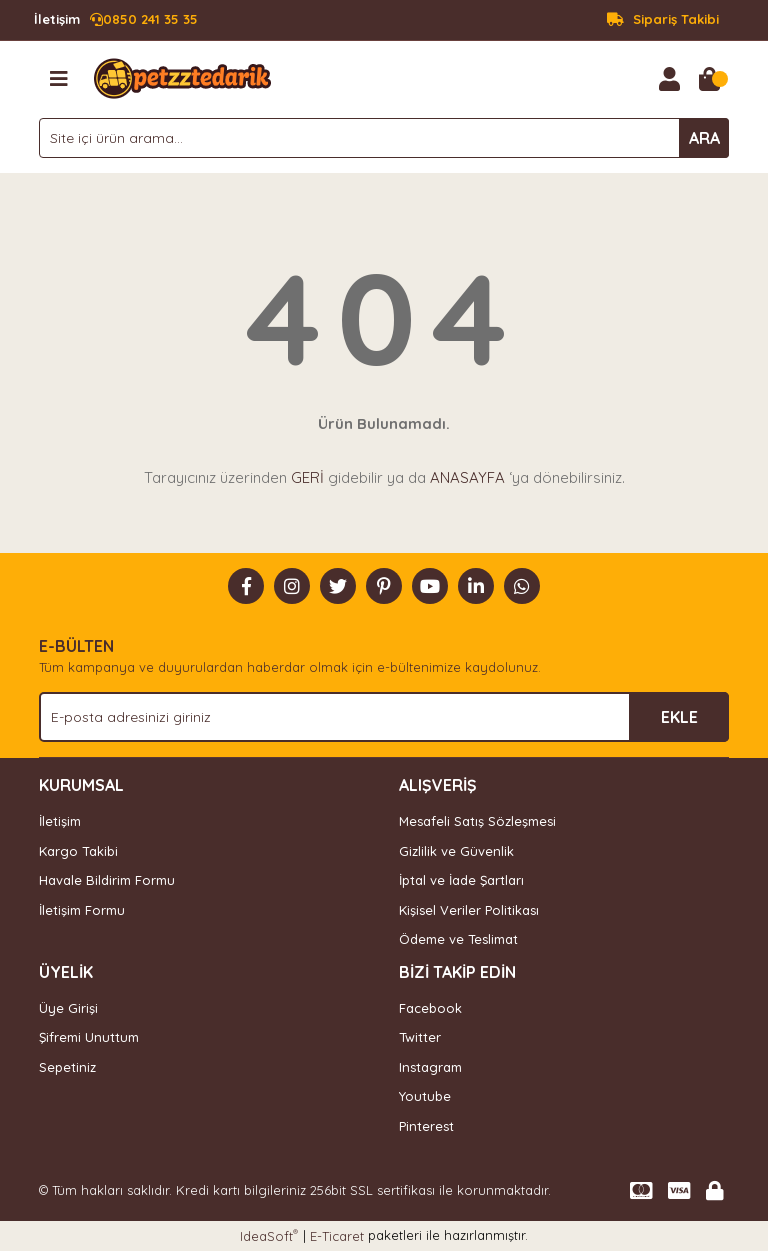 The width and height of the screenshot is (768, 1251). I want to click on Şifremi Unuttum, so click(89, 1037).